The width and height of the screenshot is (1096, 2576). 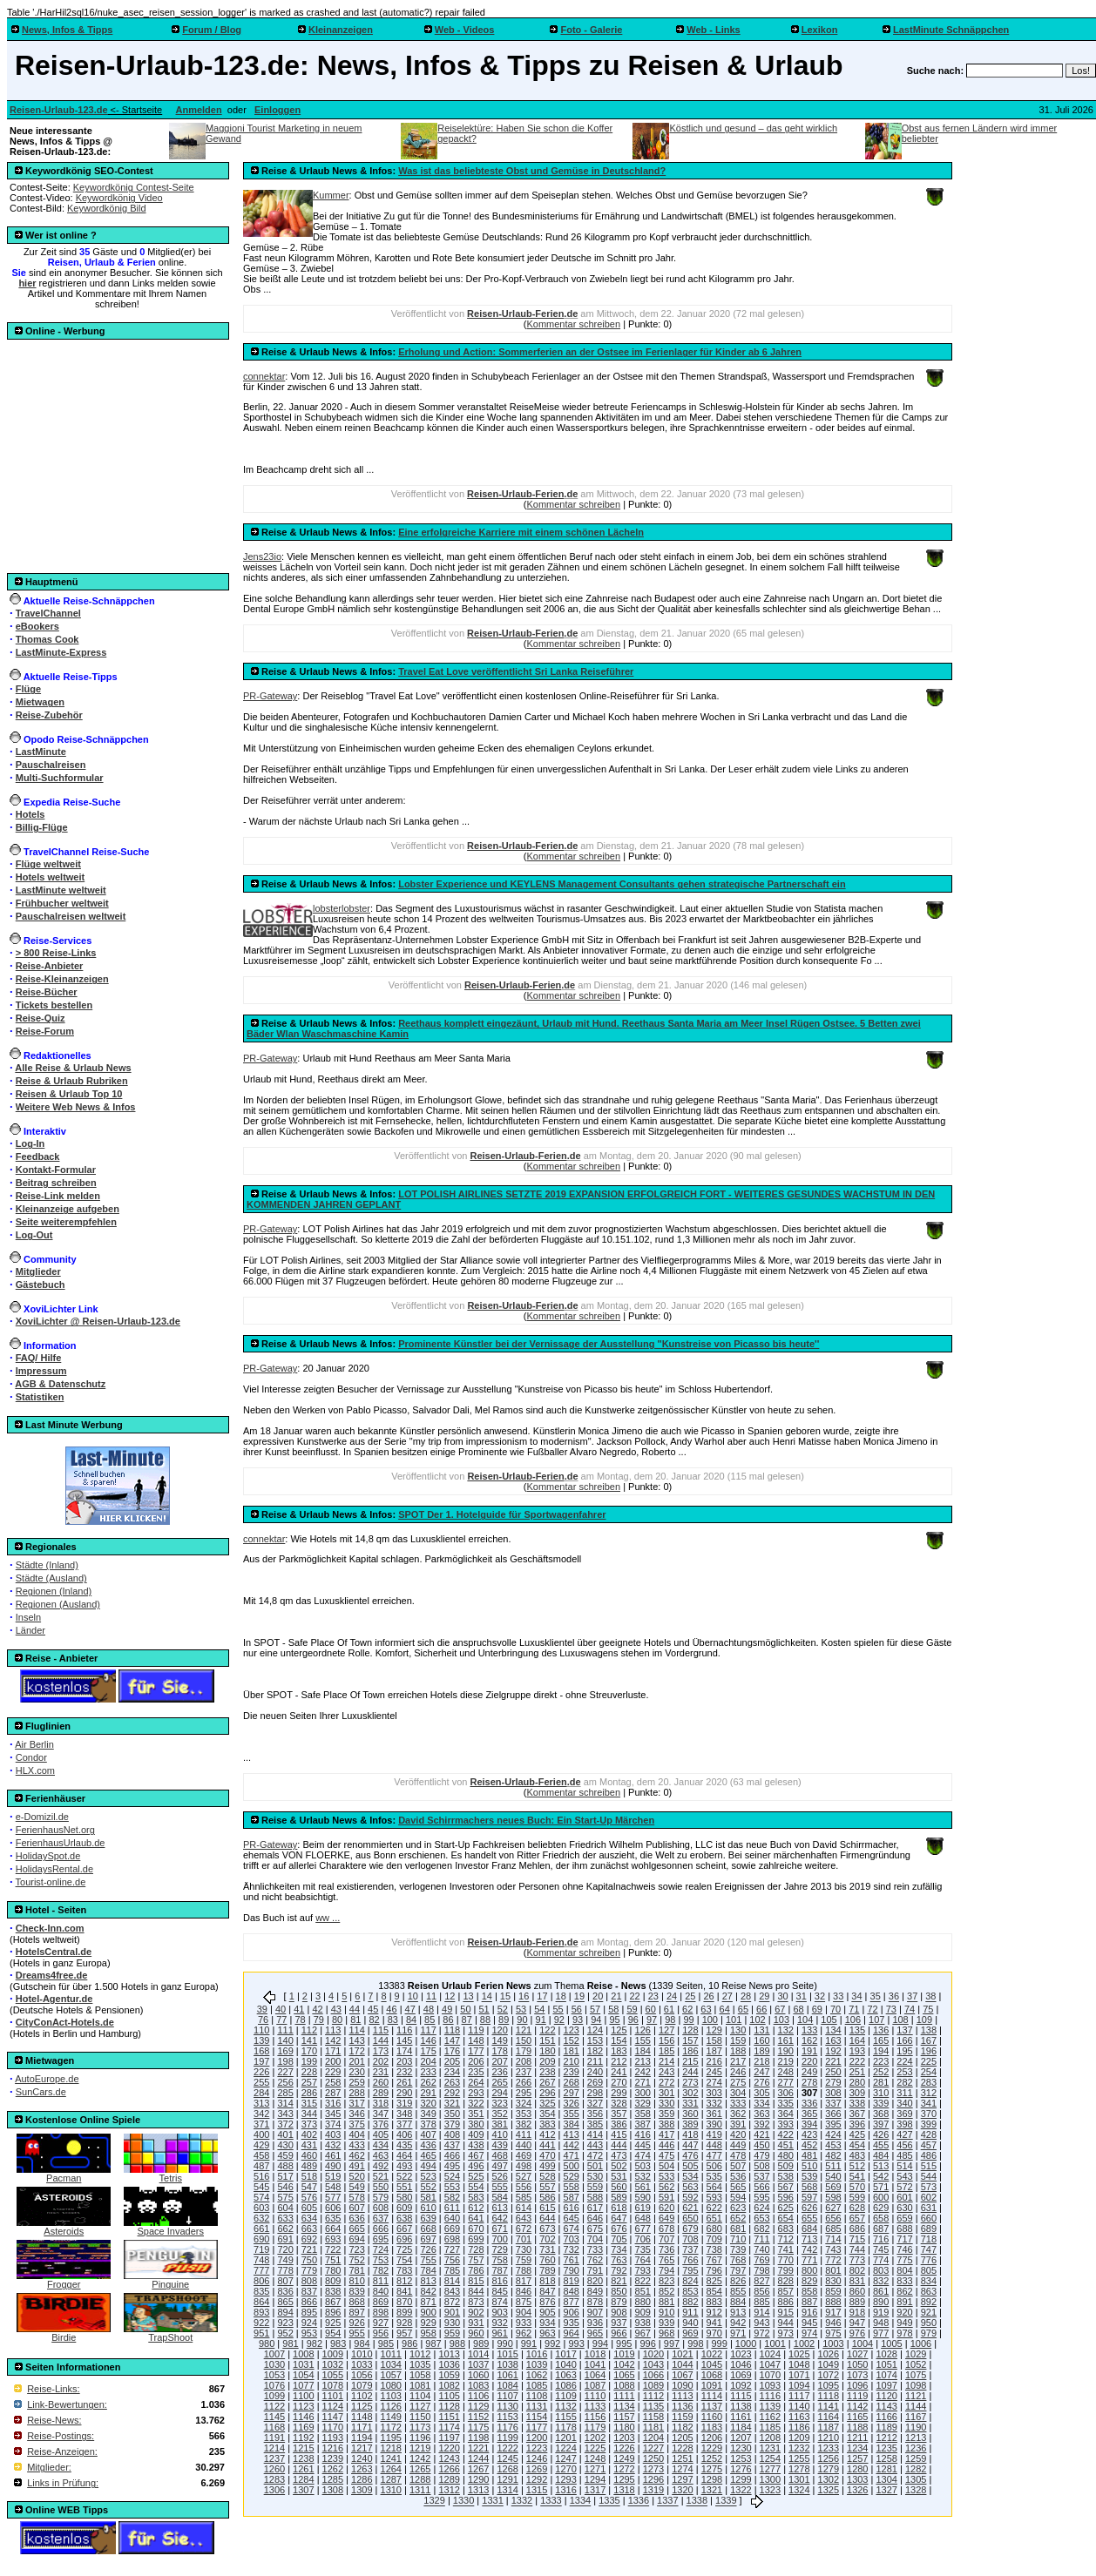 I want to click on 102, so click(x=757, y=2019).